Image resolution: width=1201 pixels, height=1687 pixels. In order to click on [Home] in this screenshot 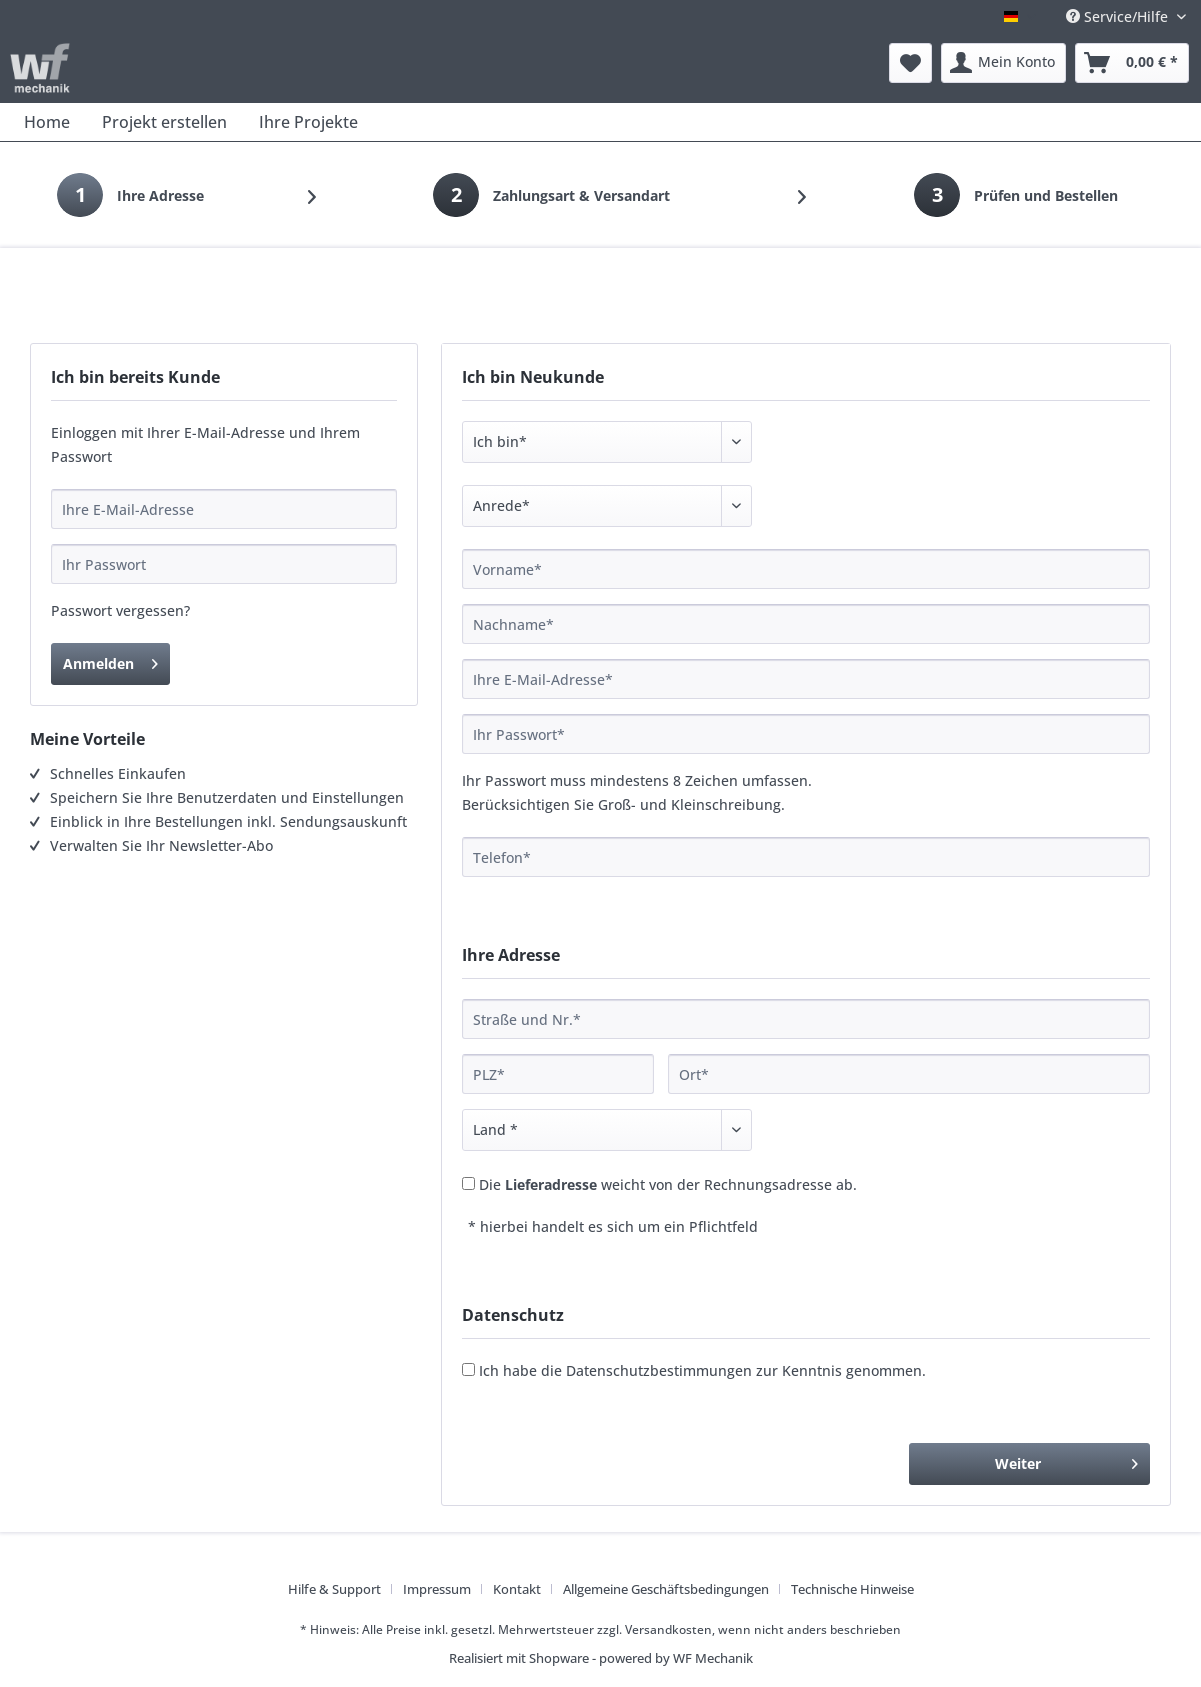, I will do `click(47, 122)`.